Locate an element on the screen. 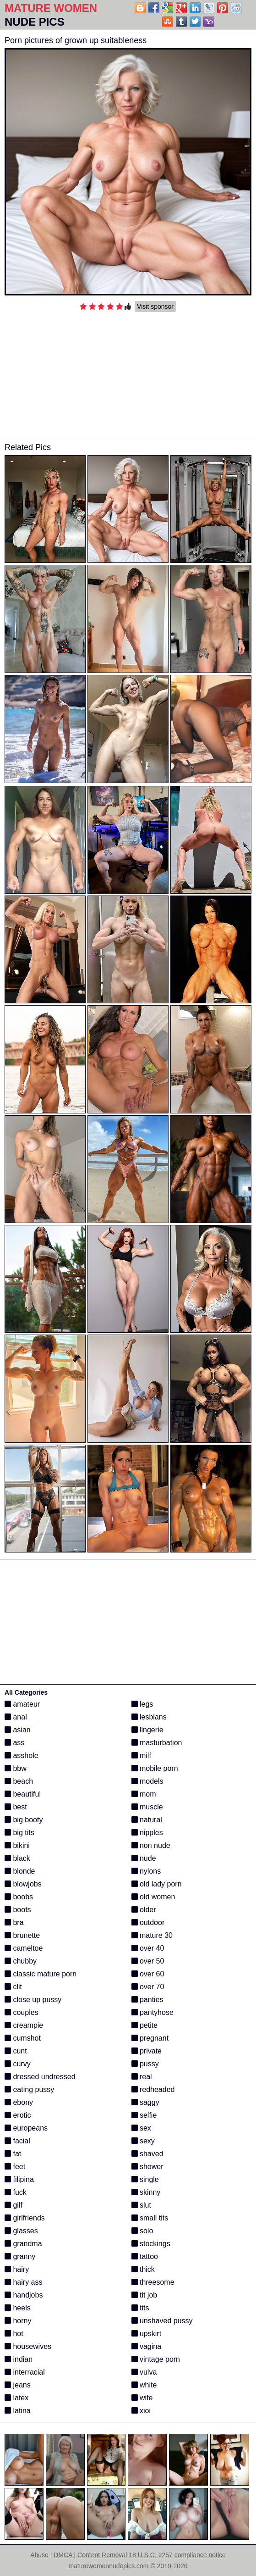 The height and width of the screenshot is (2576, 256). beach is located at coordinates (19, 1781).